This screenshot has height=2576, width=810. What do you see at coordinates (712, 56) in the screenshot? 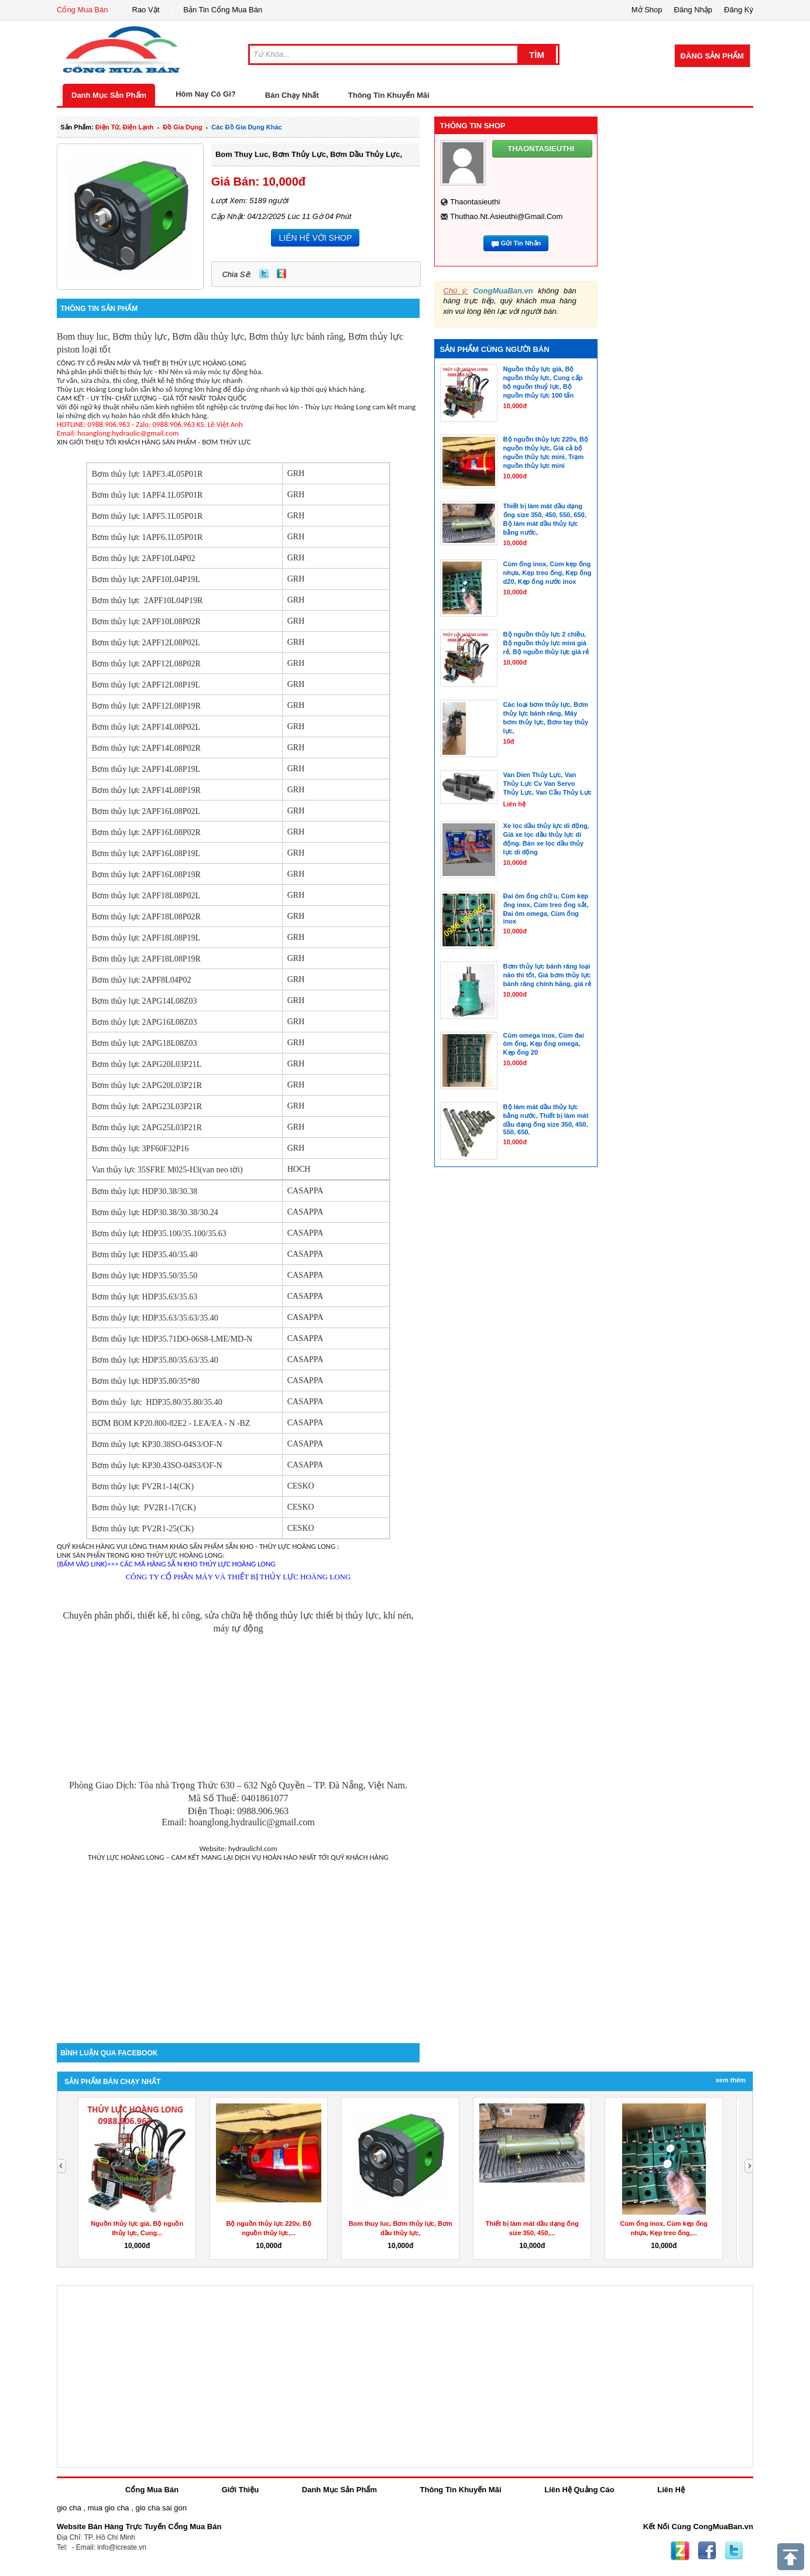
I see `Đăng Sản Phẩm` at bounding box center [712, 56].